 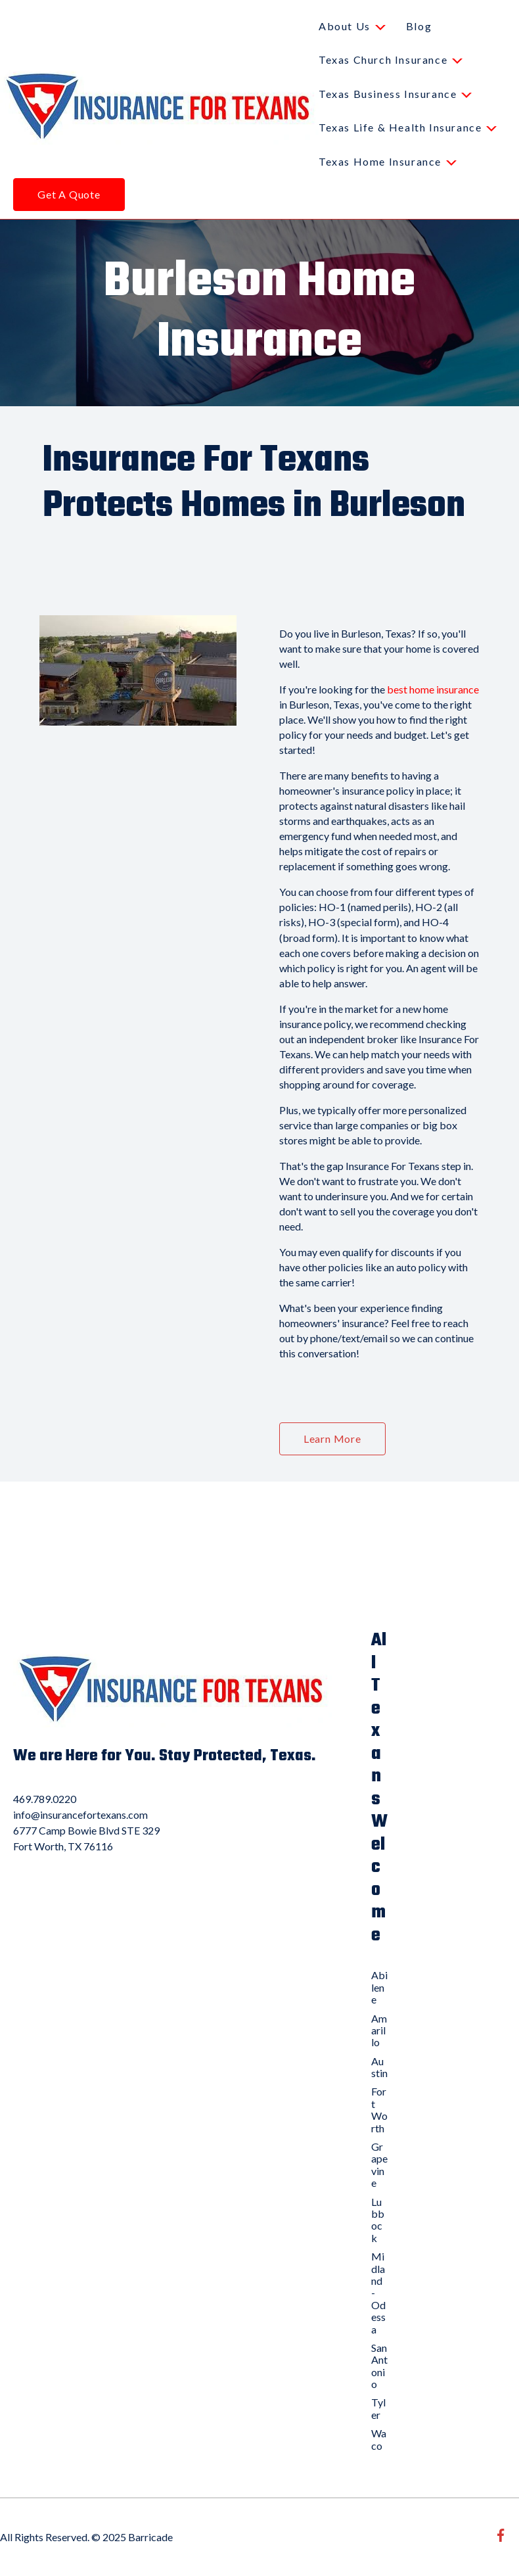 I want to click on Austin [menuitem], so click(x=379, y=2067).